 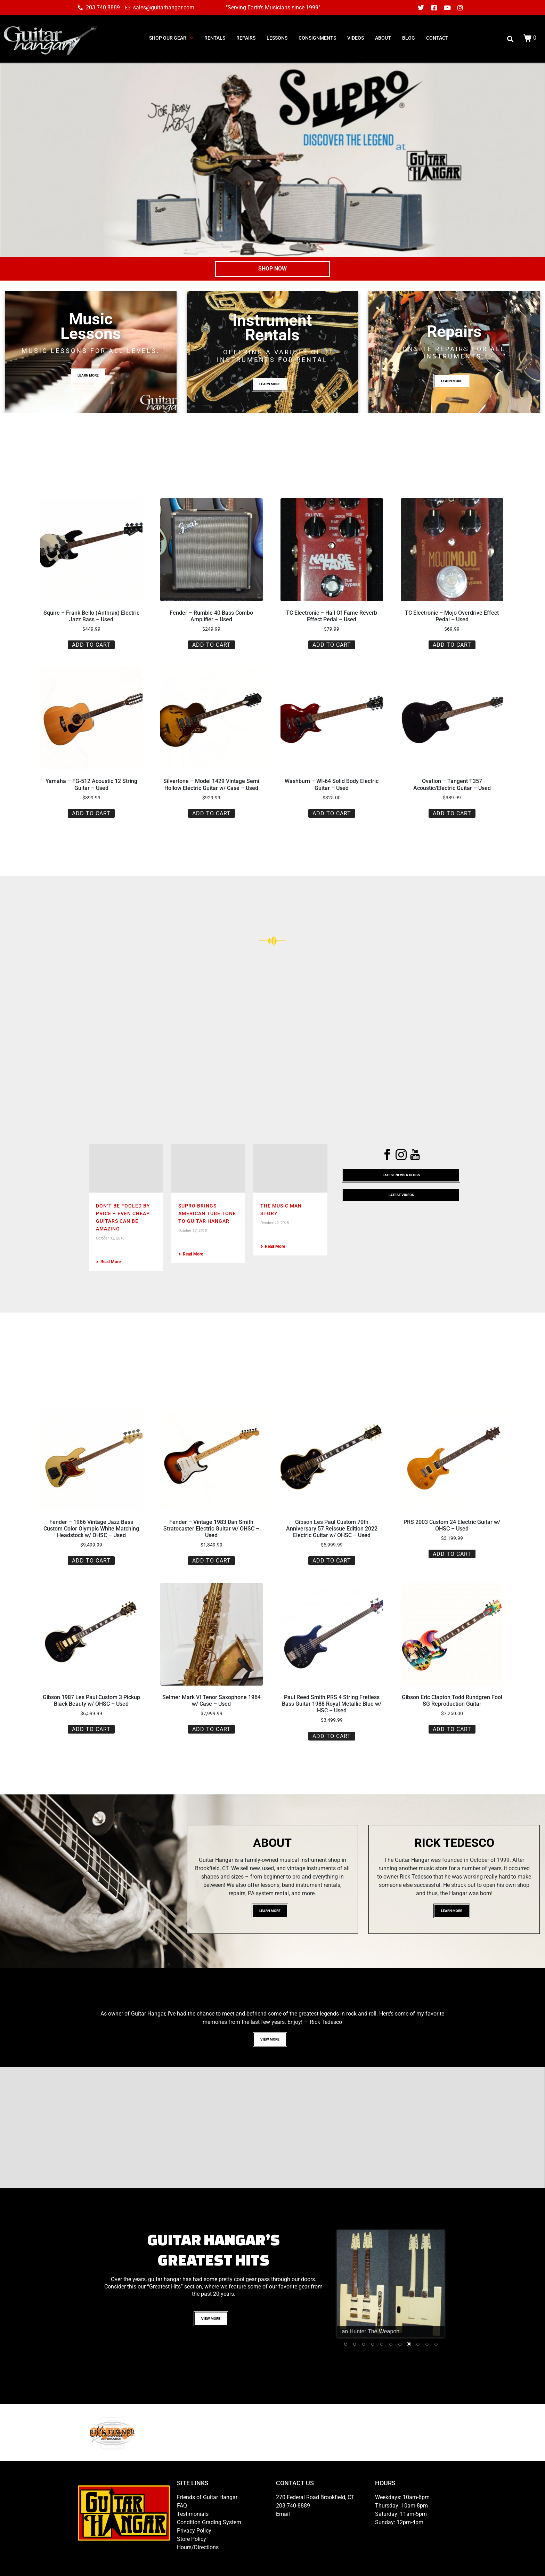 I want to click on 203-740-8889, so click(x=293, y=2505).